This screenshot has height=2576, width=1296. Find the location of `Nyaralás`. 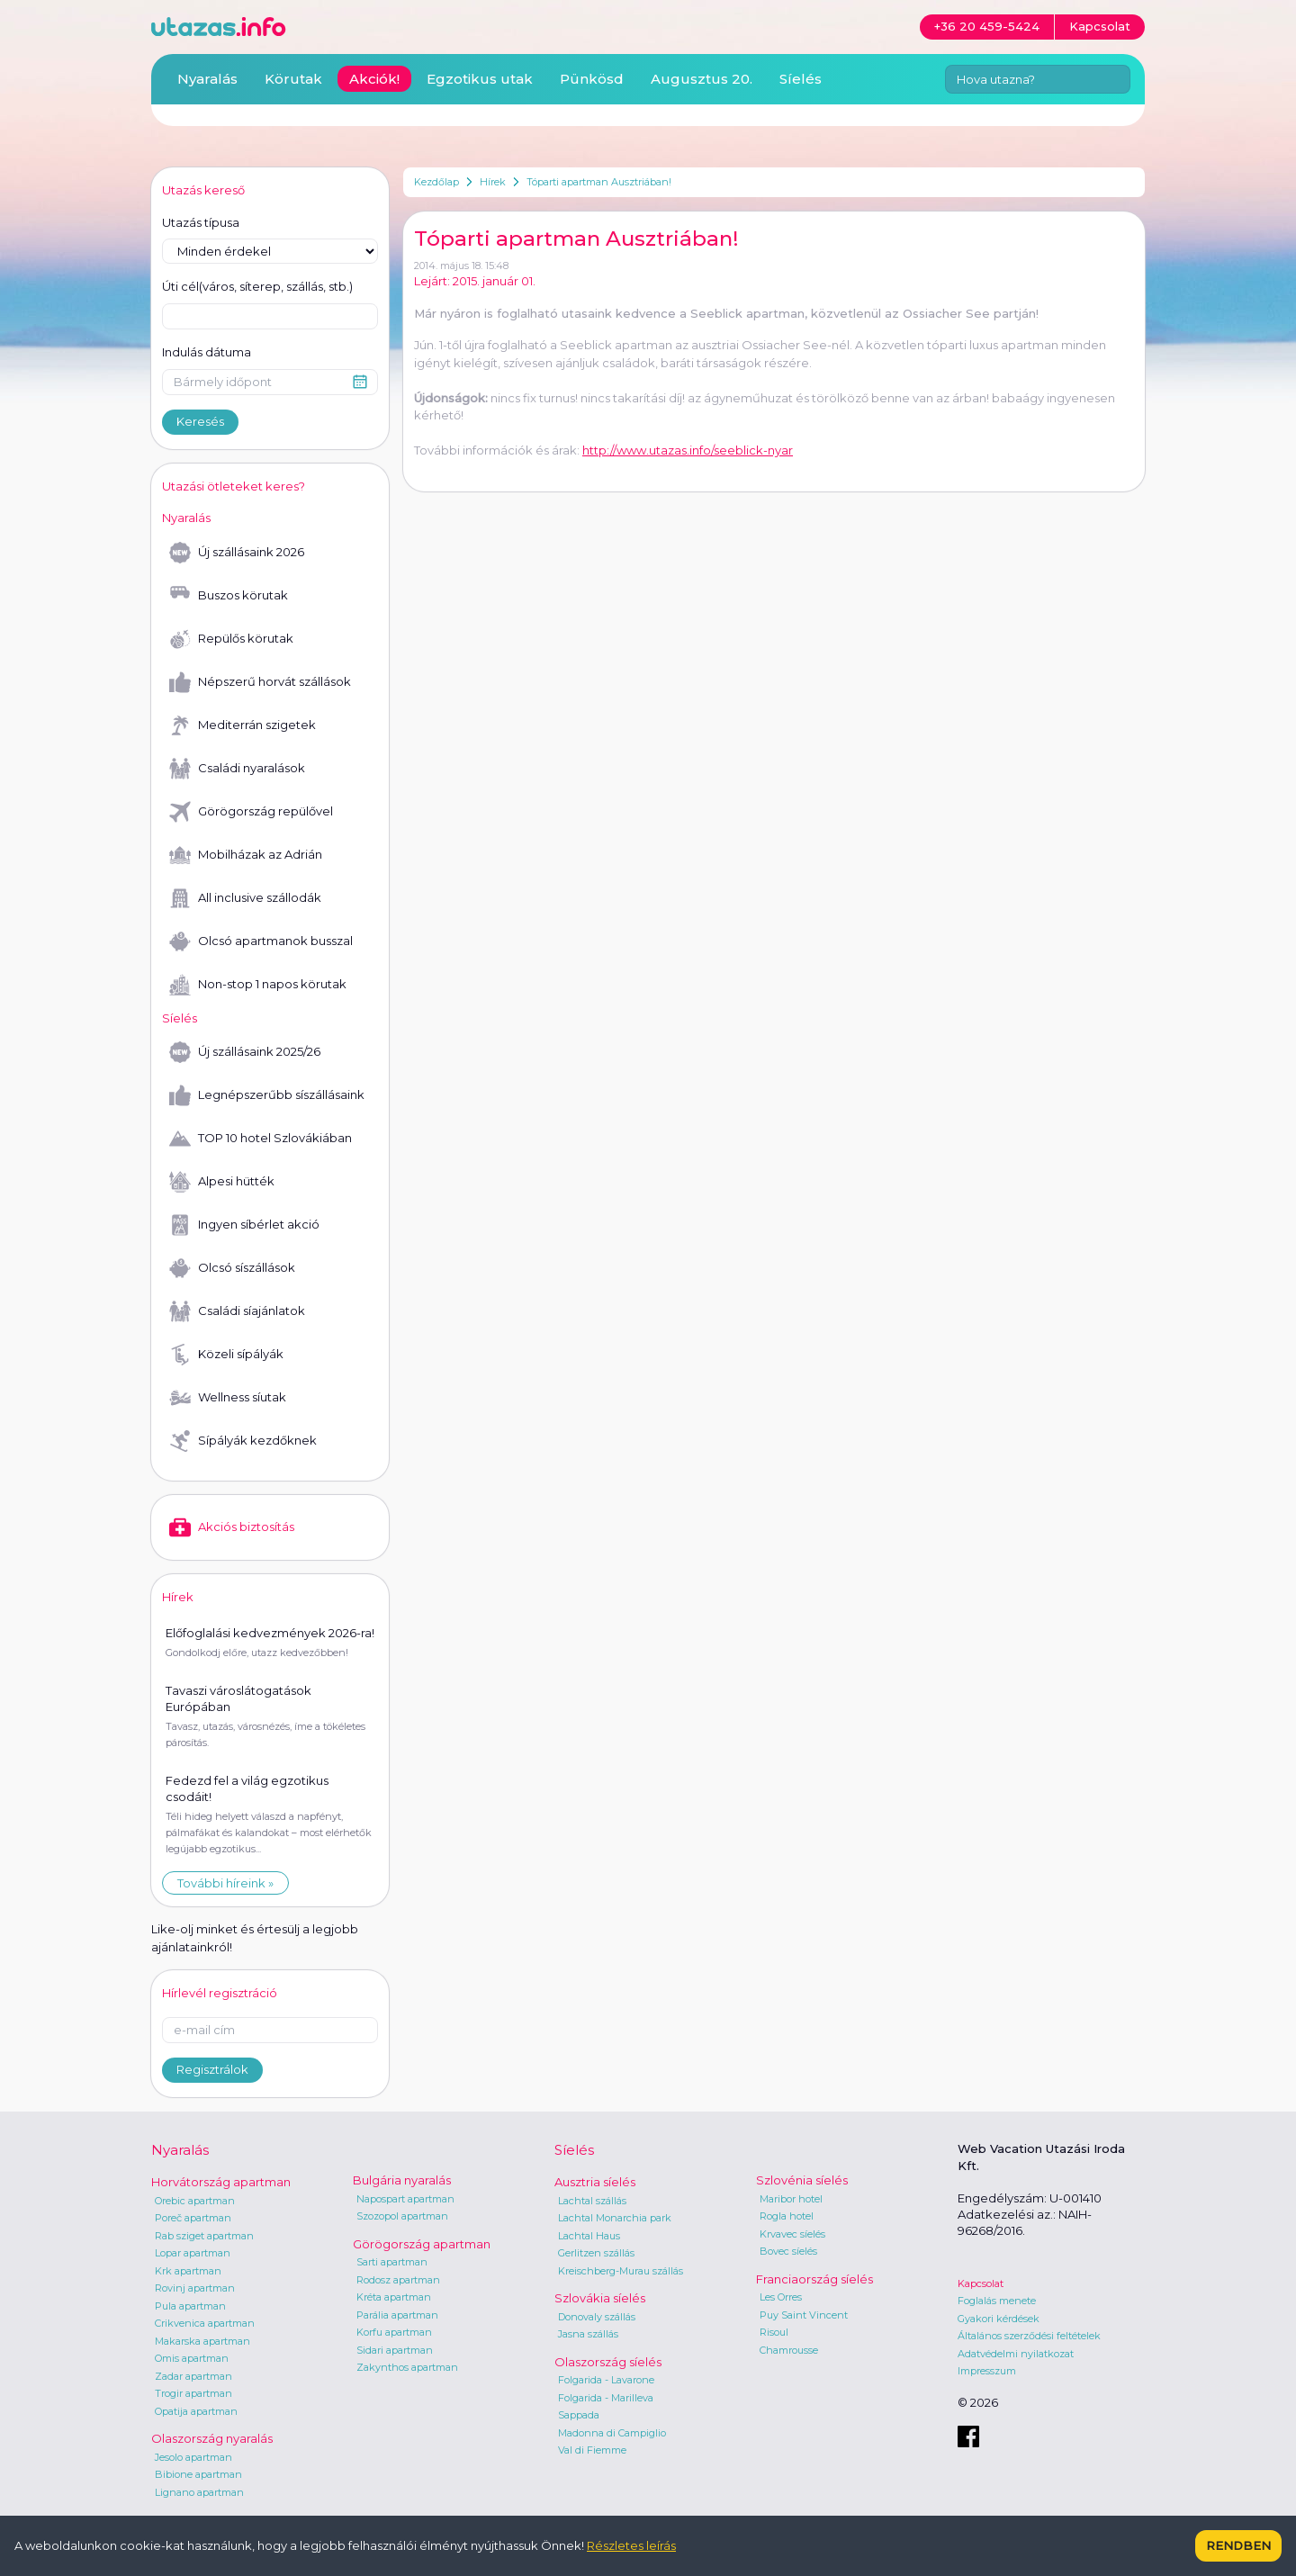

Nyaralás is located at coordinates (207, 78).